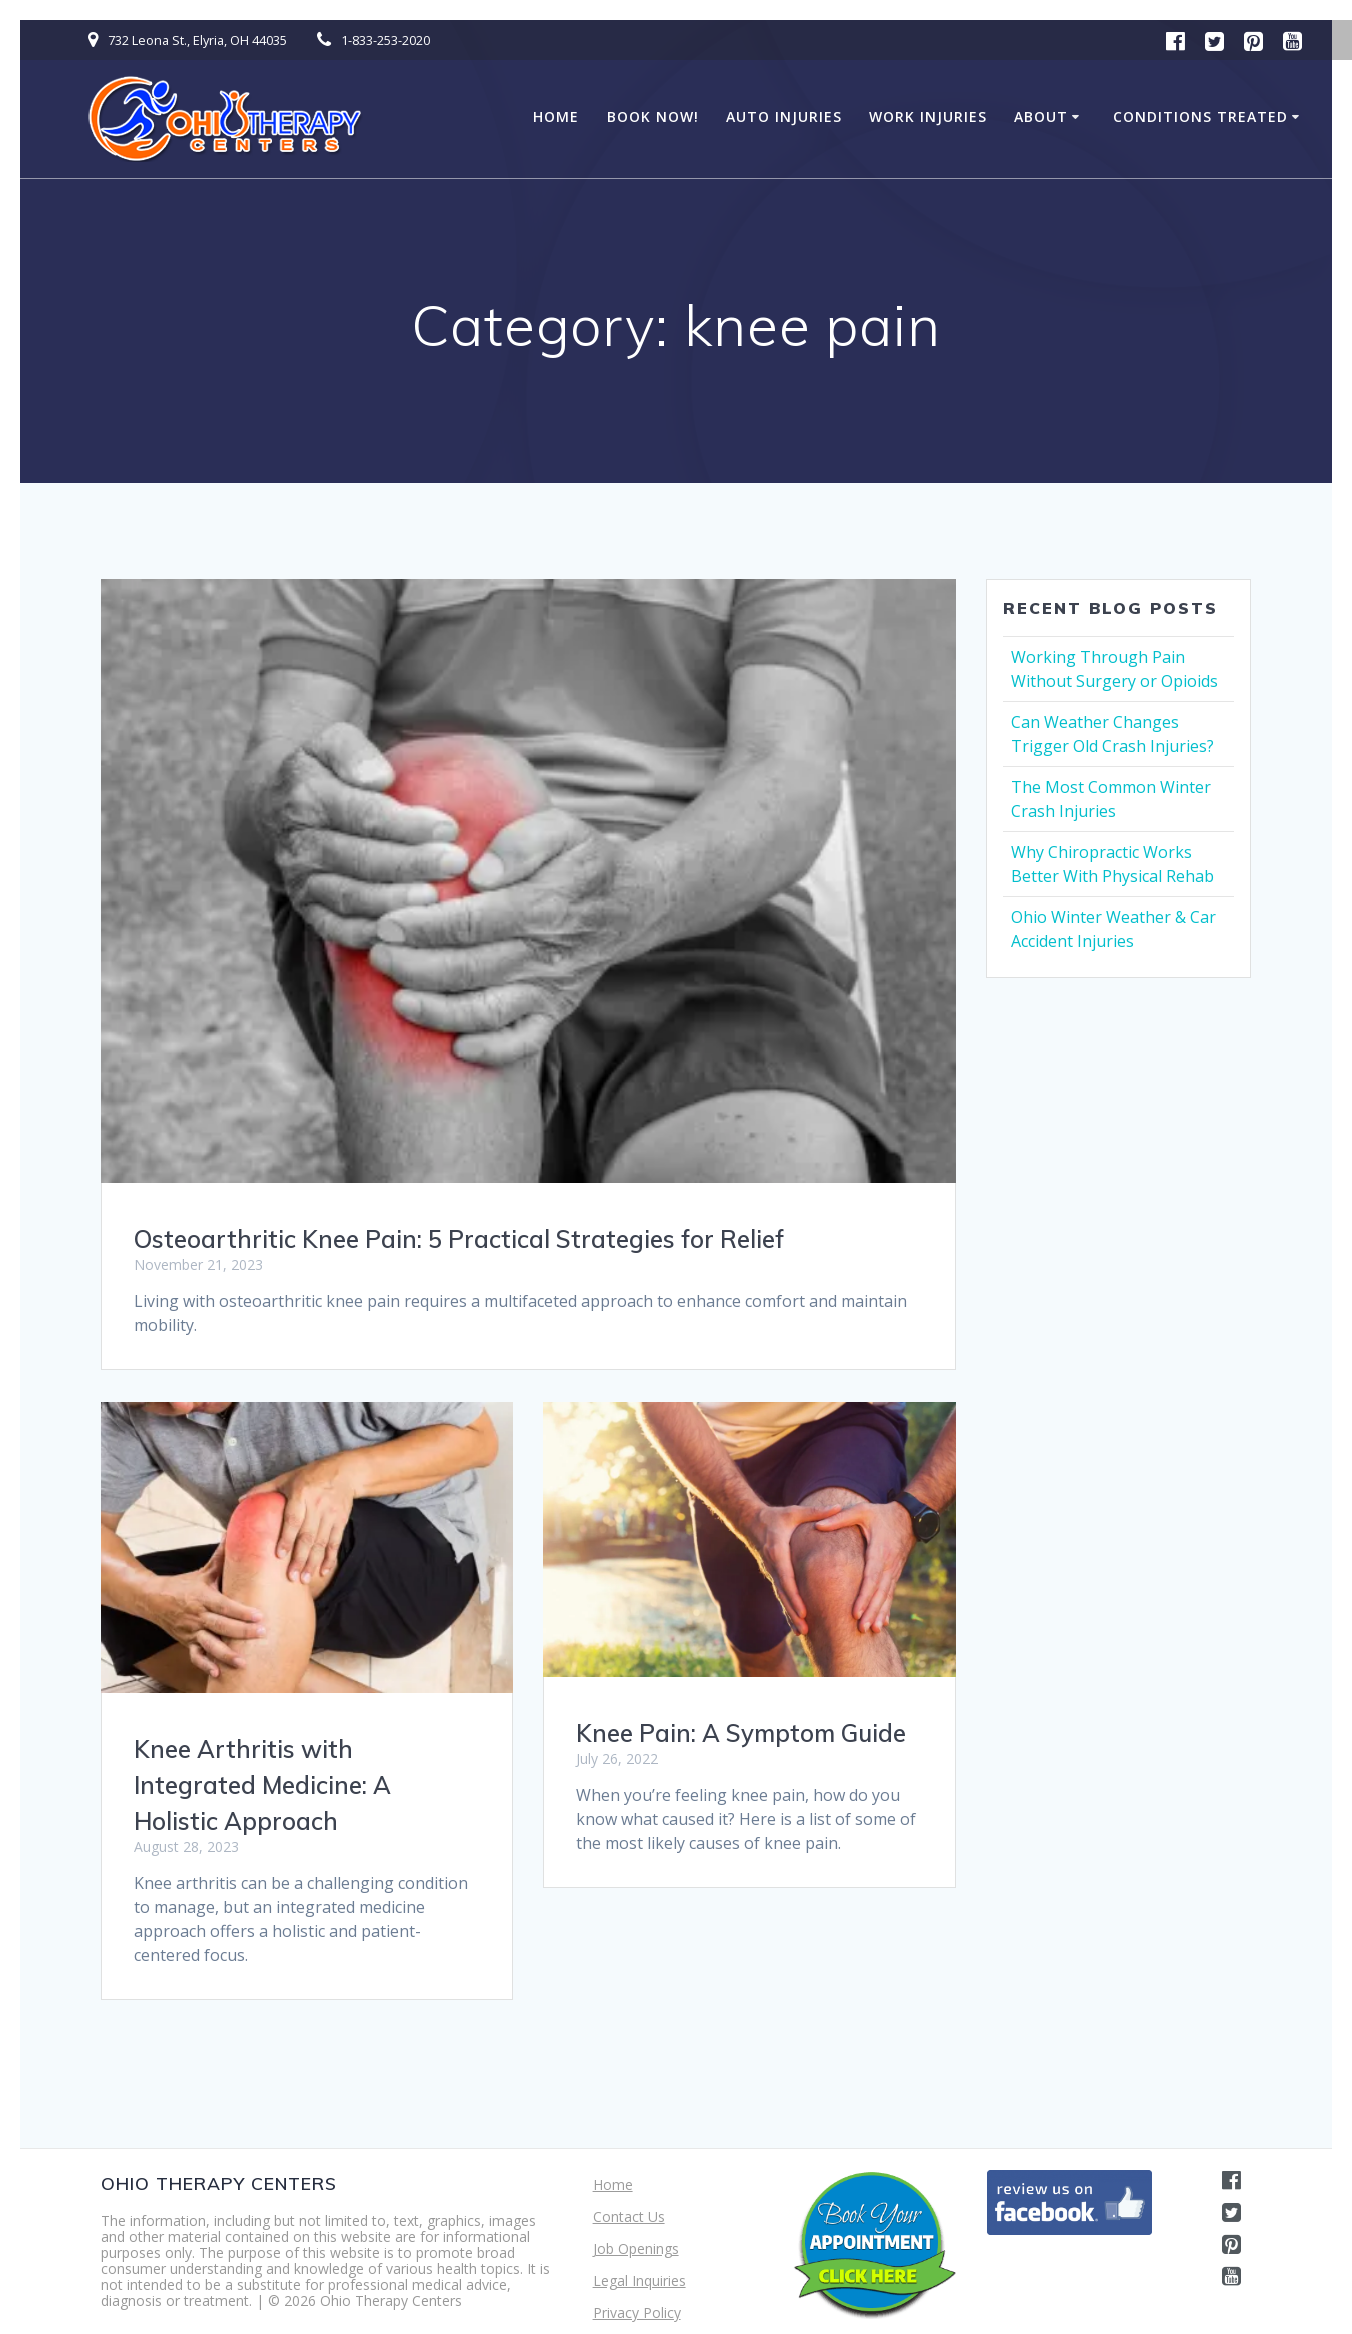  I want to click on About, so click(1041, 116).